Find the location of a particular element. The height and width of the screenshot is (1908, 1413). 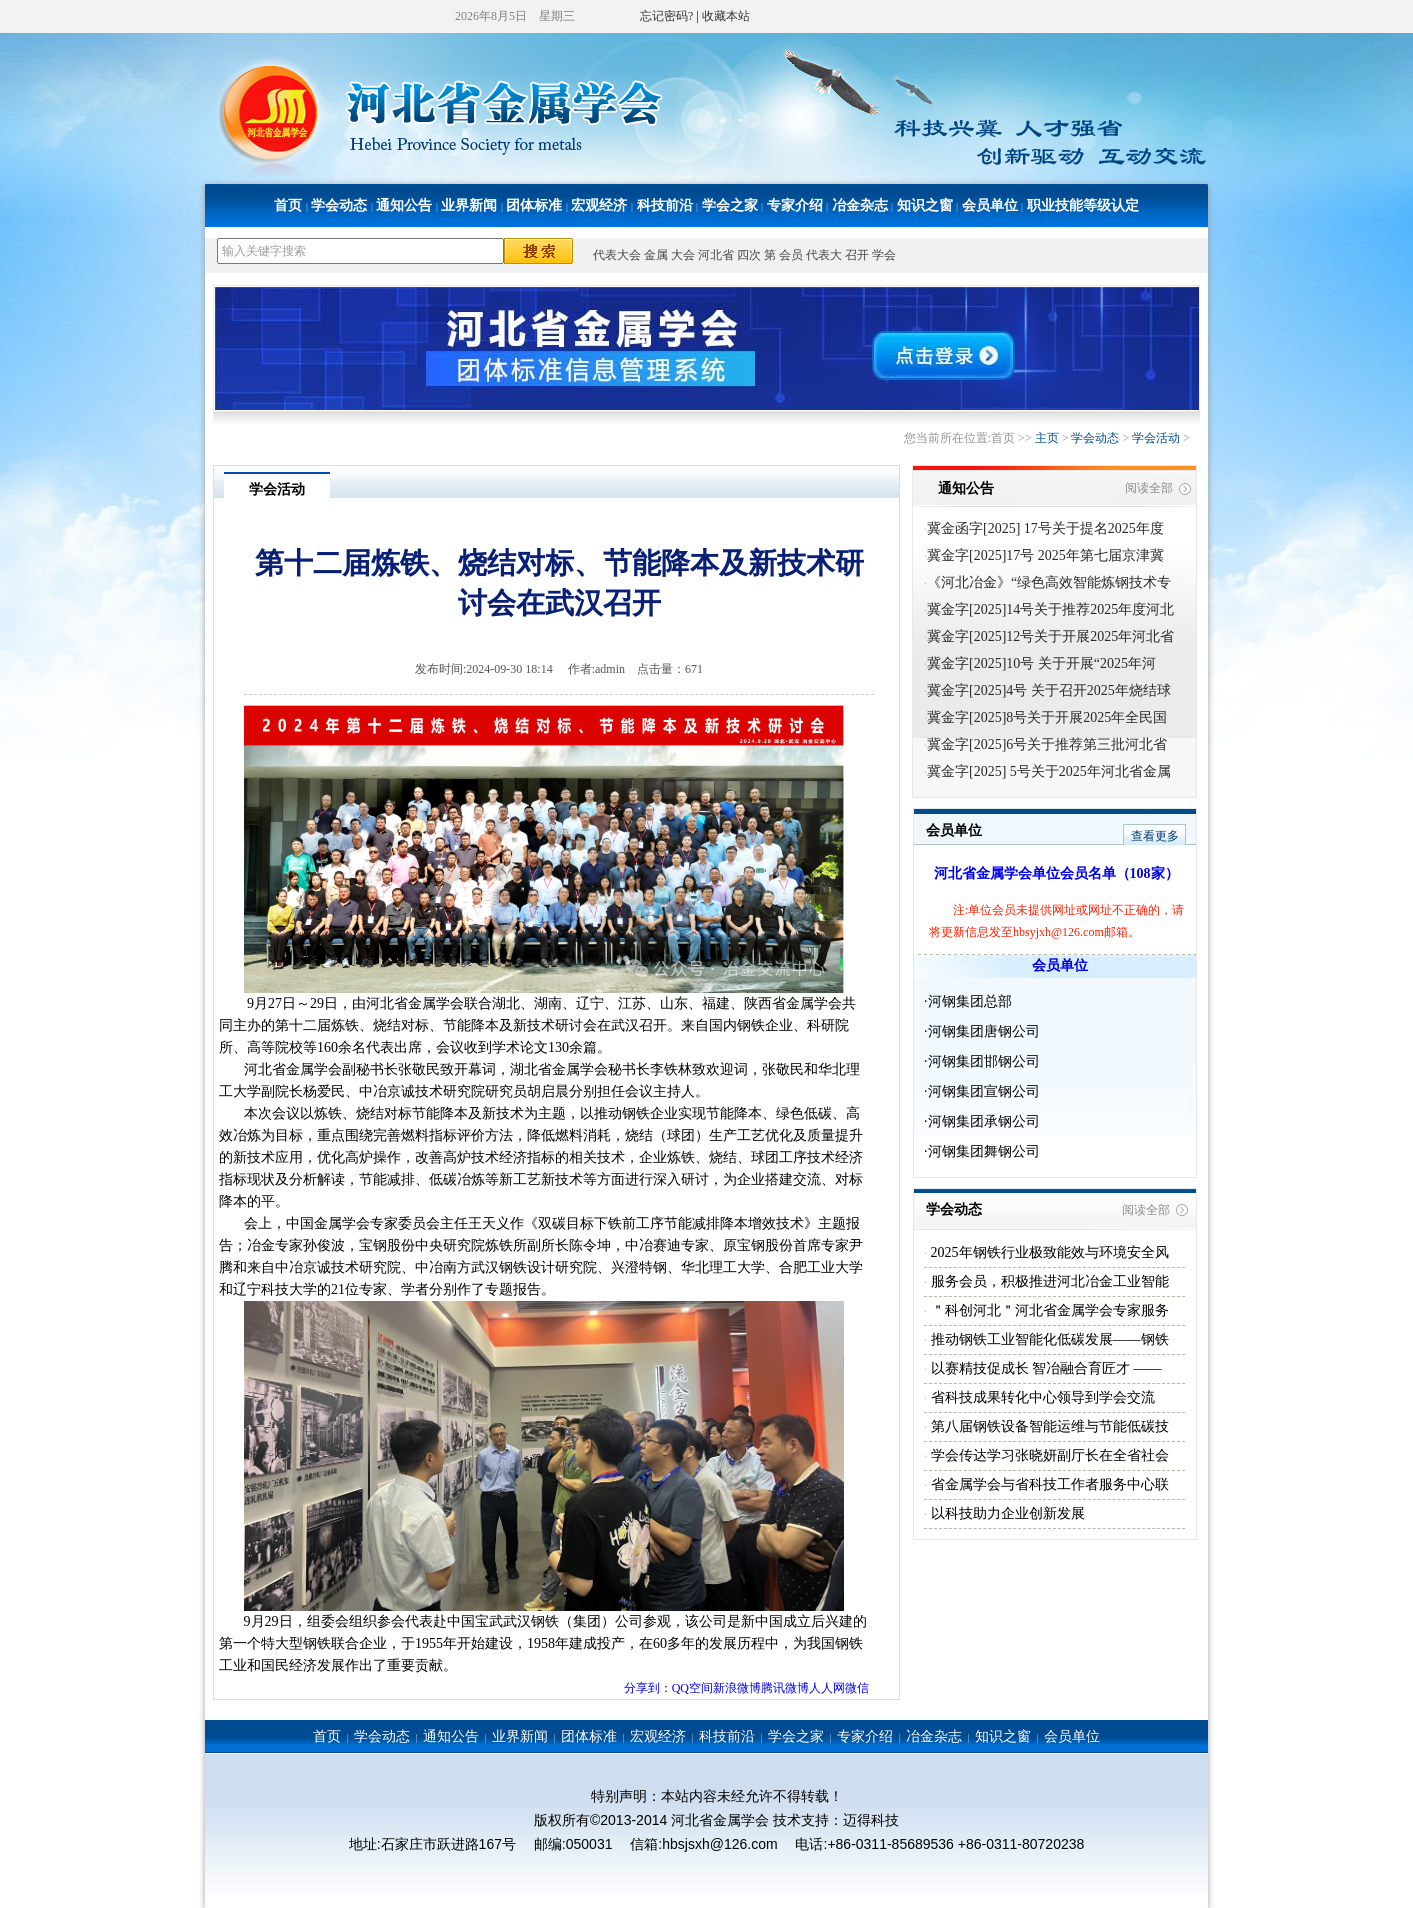

省金属学会与省科技工作者服务中心联 is located at coordinates (1048, 1484).